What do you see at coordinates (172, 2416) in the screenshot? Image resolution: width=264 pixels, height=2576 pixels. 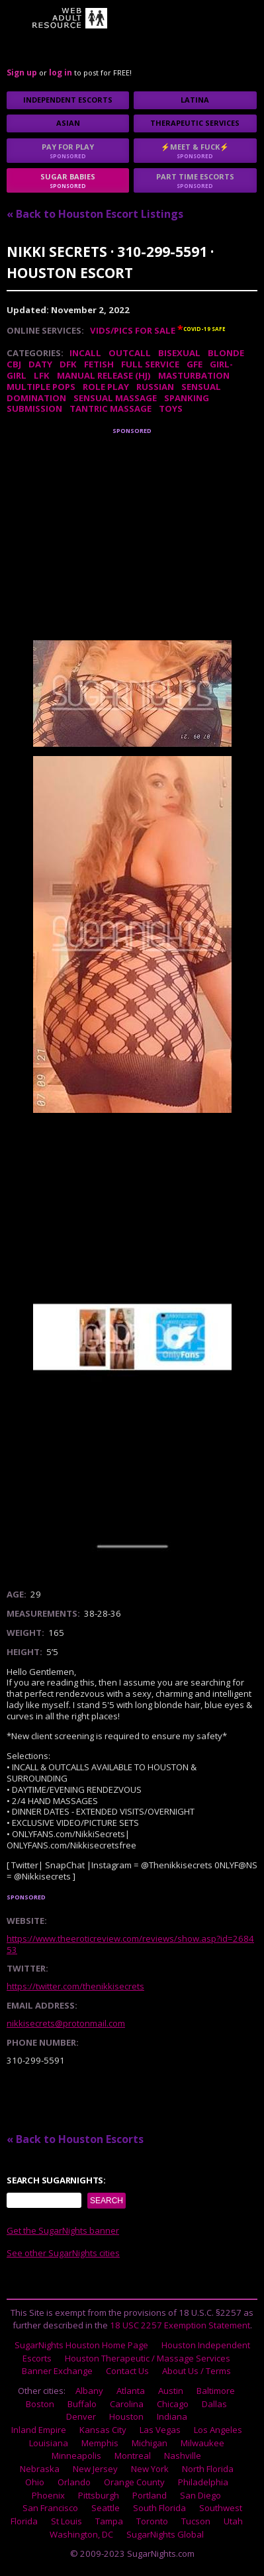 I see `Indiana` at bounding box center [172, 2416].